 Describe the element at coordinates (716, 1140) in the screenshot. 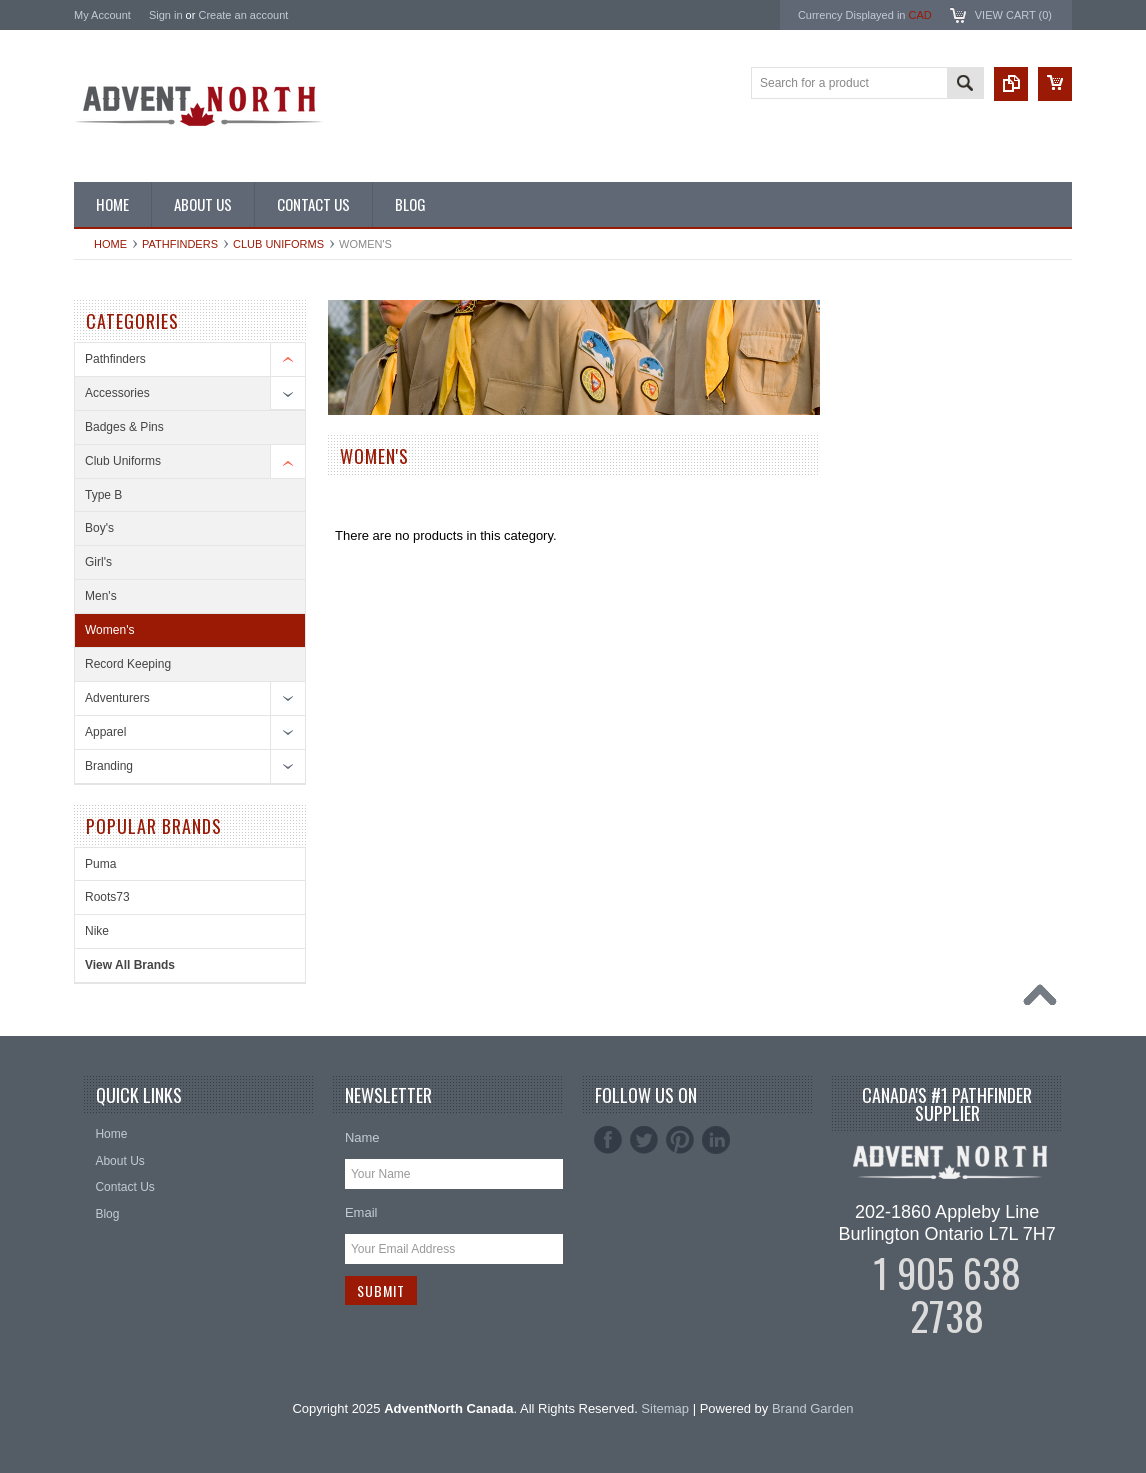

I see `LinkedIn` at that location.